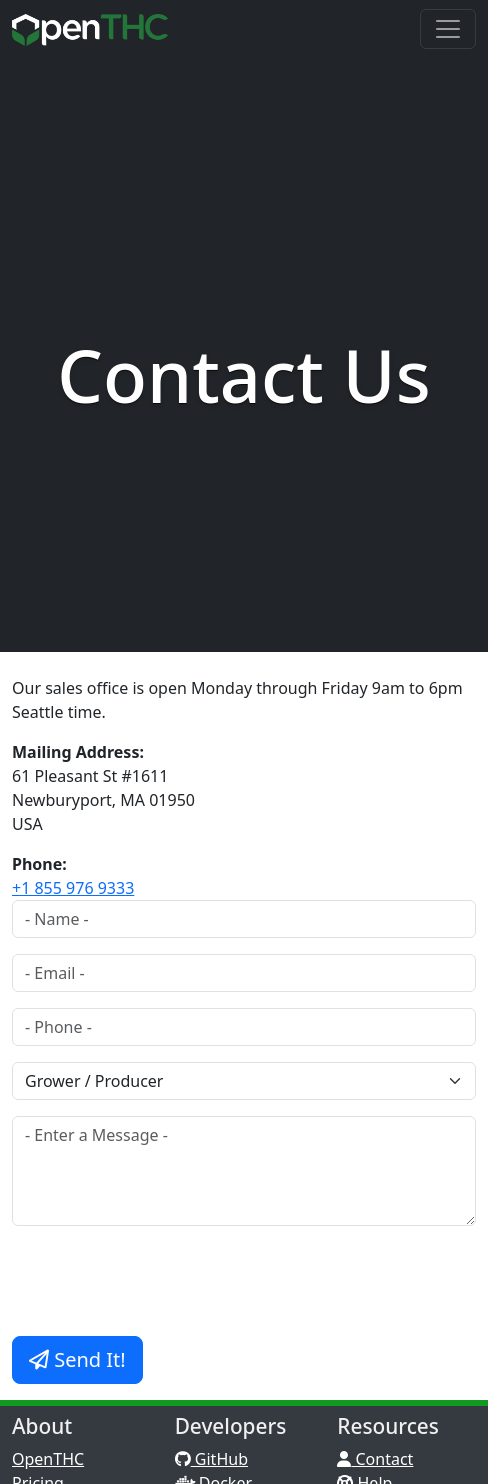  What do you see at coordinates (211, 1459) in the screenshot?
I see `GitHub` at bounding box center [211, 1459].